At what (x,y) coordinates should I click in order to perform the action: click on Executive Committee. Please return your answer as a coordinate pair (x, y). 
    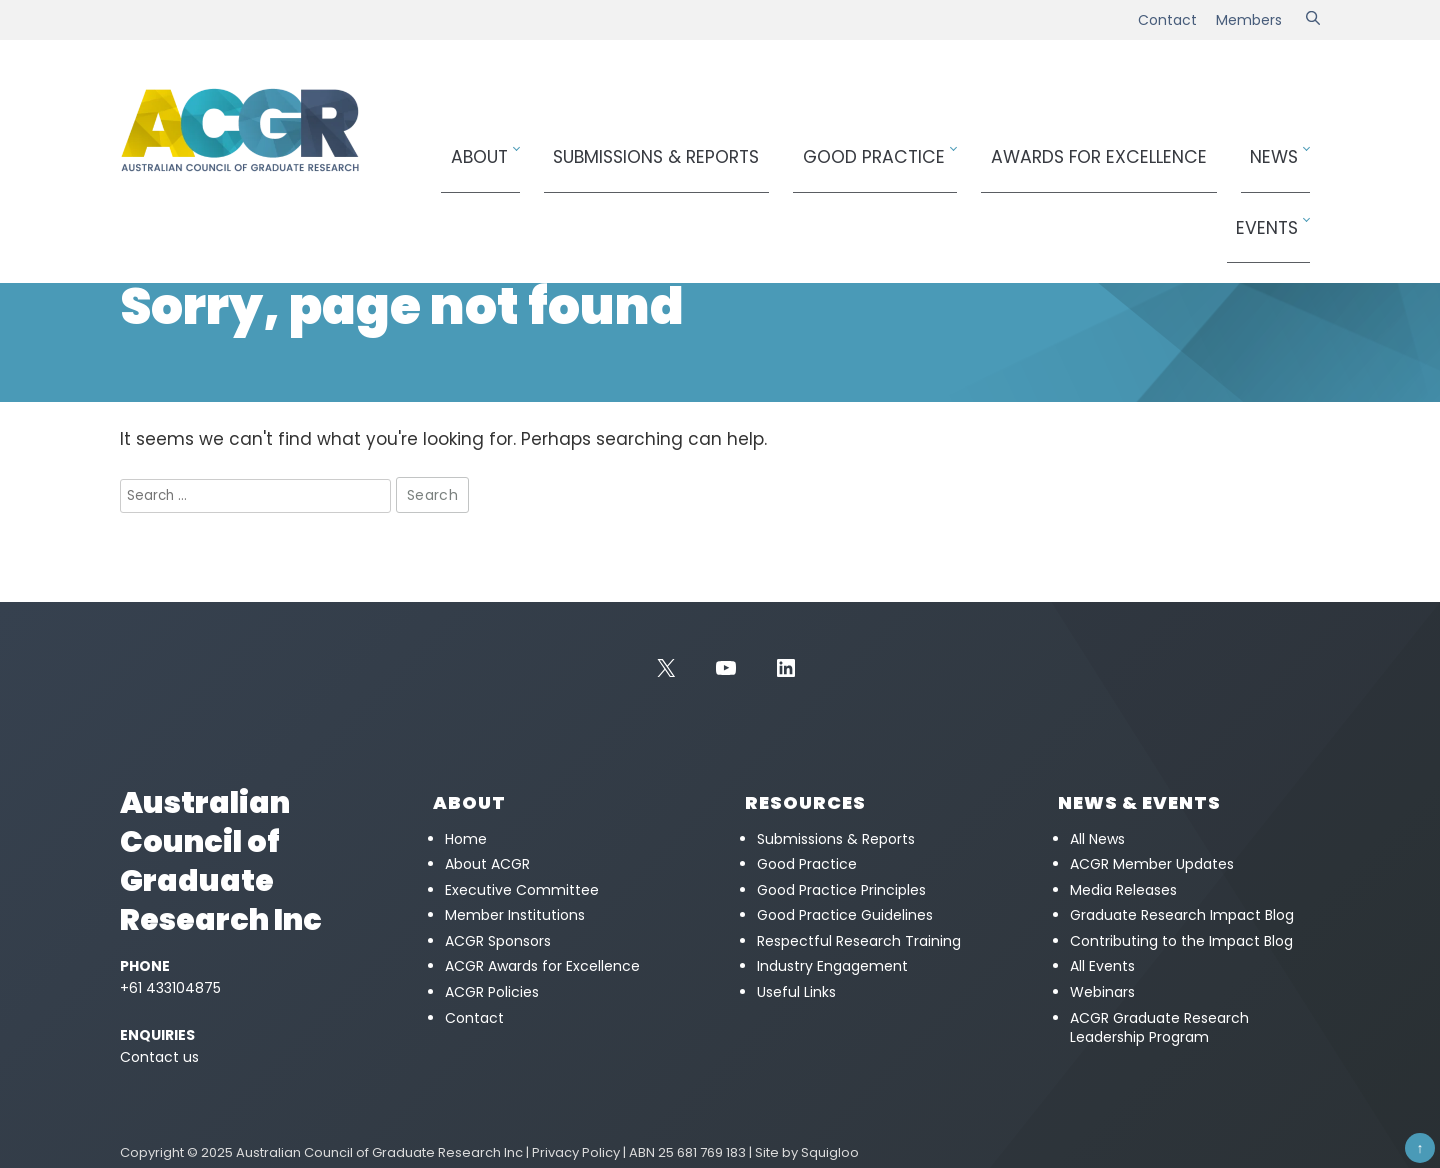
    Looking at the image, I should click on (522, 890).